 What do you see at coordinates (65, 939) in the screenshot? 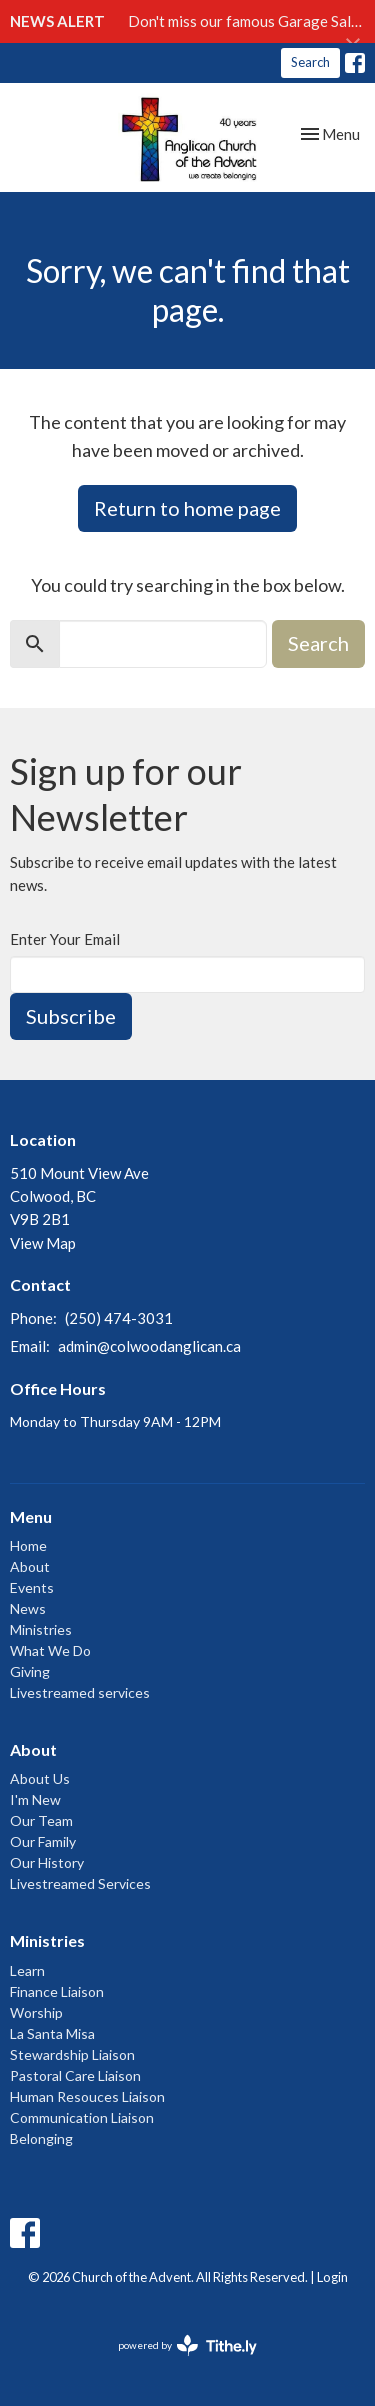
I see `Enter Your Email` at bounding box center [65, 939].